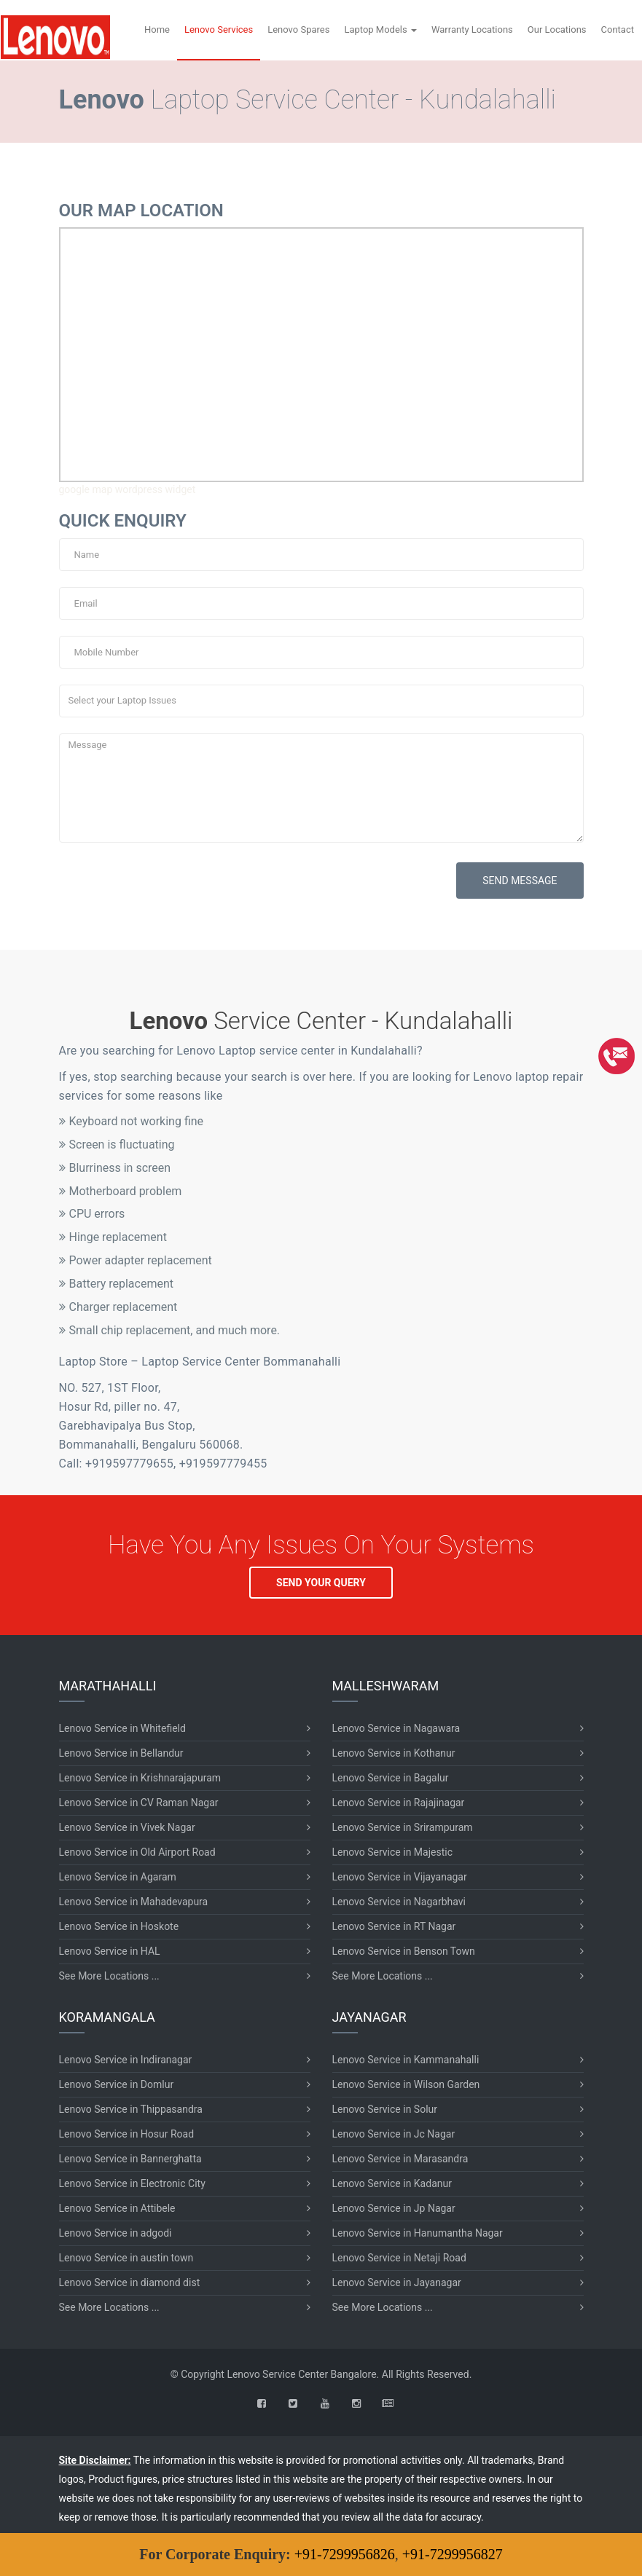 The width and height of the screenshot is (642, 2576). Describe the element at coordinates (380, 29) in the screenshot. I see `Laptop Models` at that location.